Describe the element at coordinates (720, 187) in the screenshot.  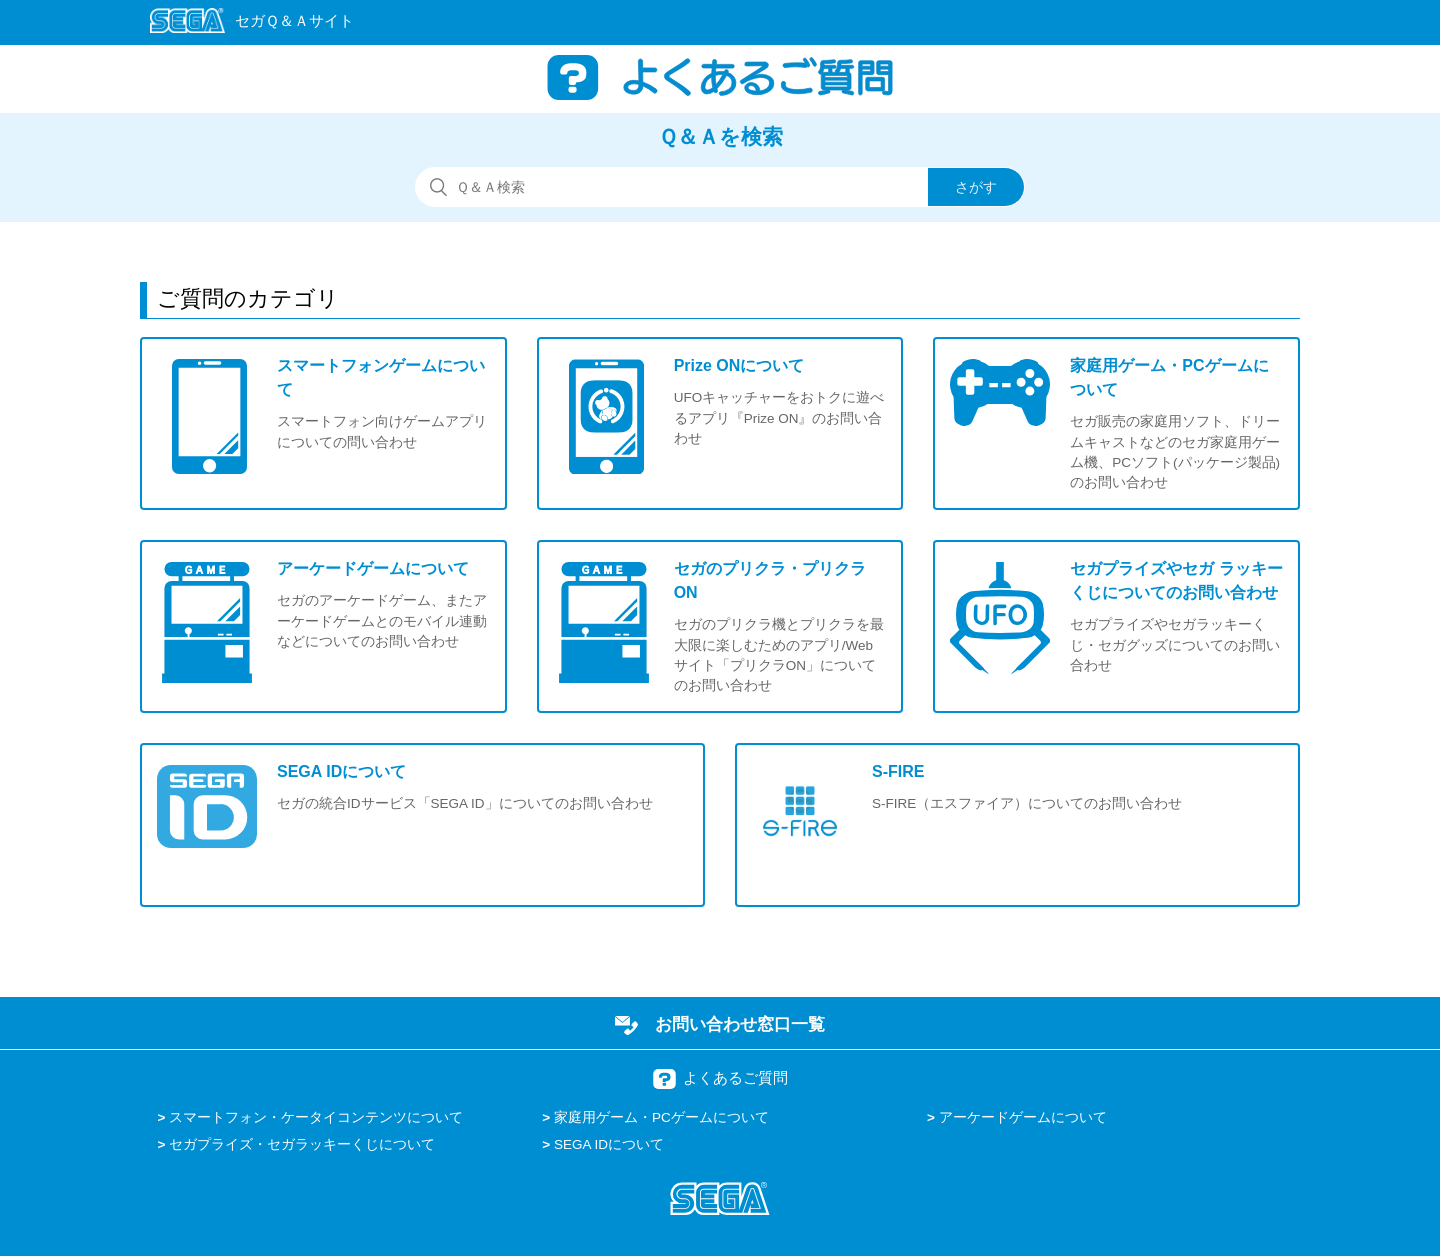
I see `[検索]` at that location.